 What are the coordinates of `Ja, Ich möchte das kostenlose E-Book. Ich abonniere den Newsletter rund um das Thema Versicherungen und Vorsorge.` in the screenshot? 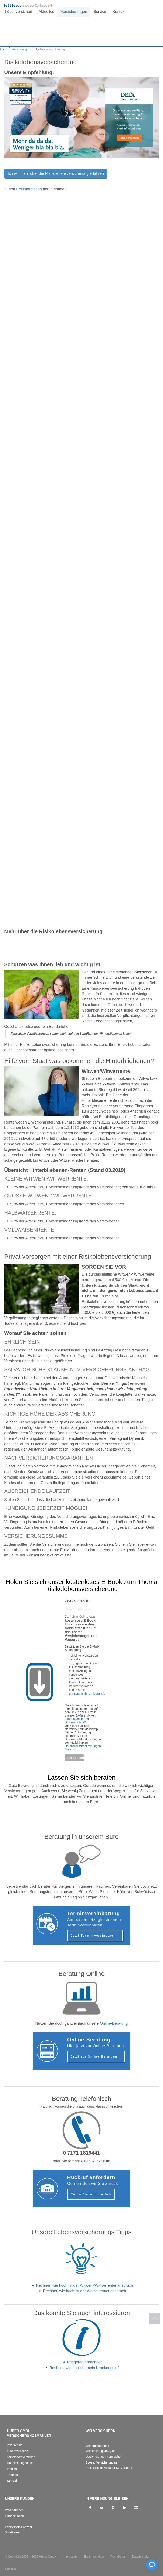 It's located at (81, 1628).